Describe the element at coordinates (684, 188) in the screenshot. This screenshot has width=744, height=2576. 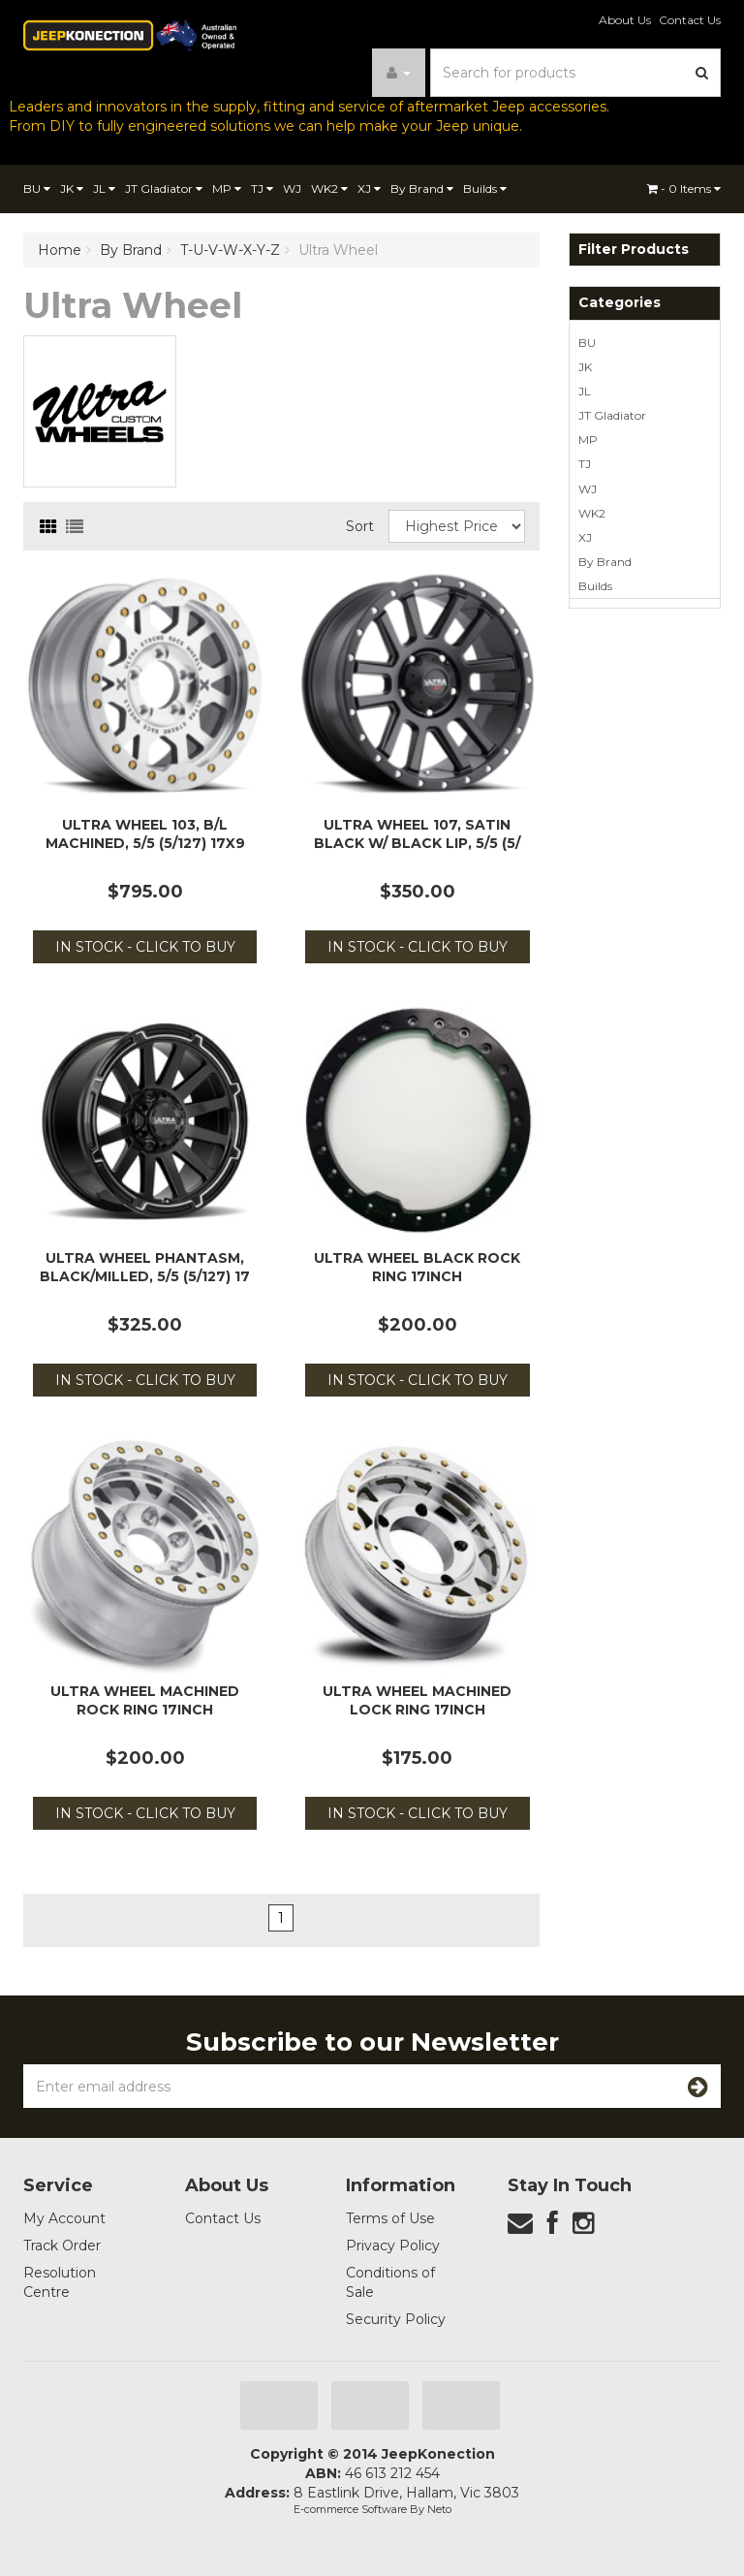
I see `- Items` at that location.